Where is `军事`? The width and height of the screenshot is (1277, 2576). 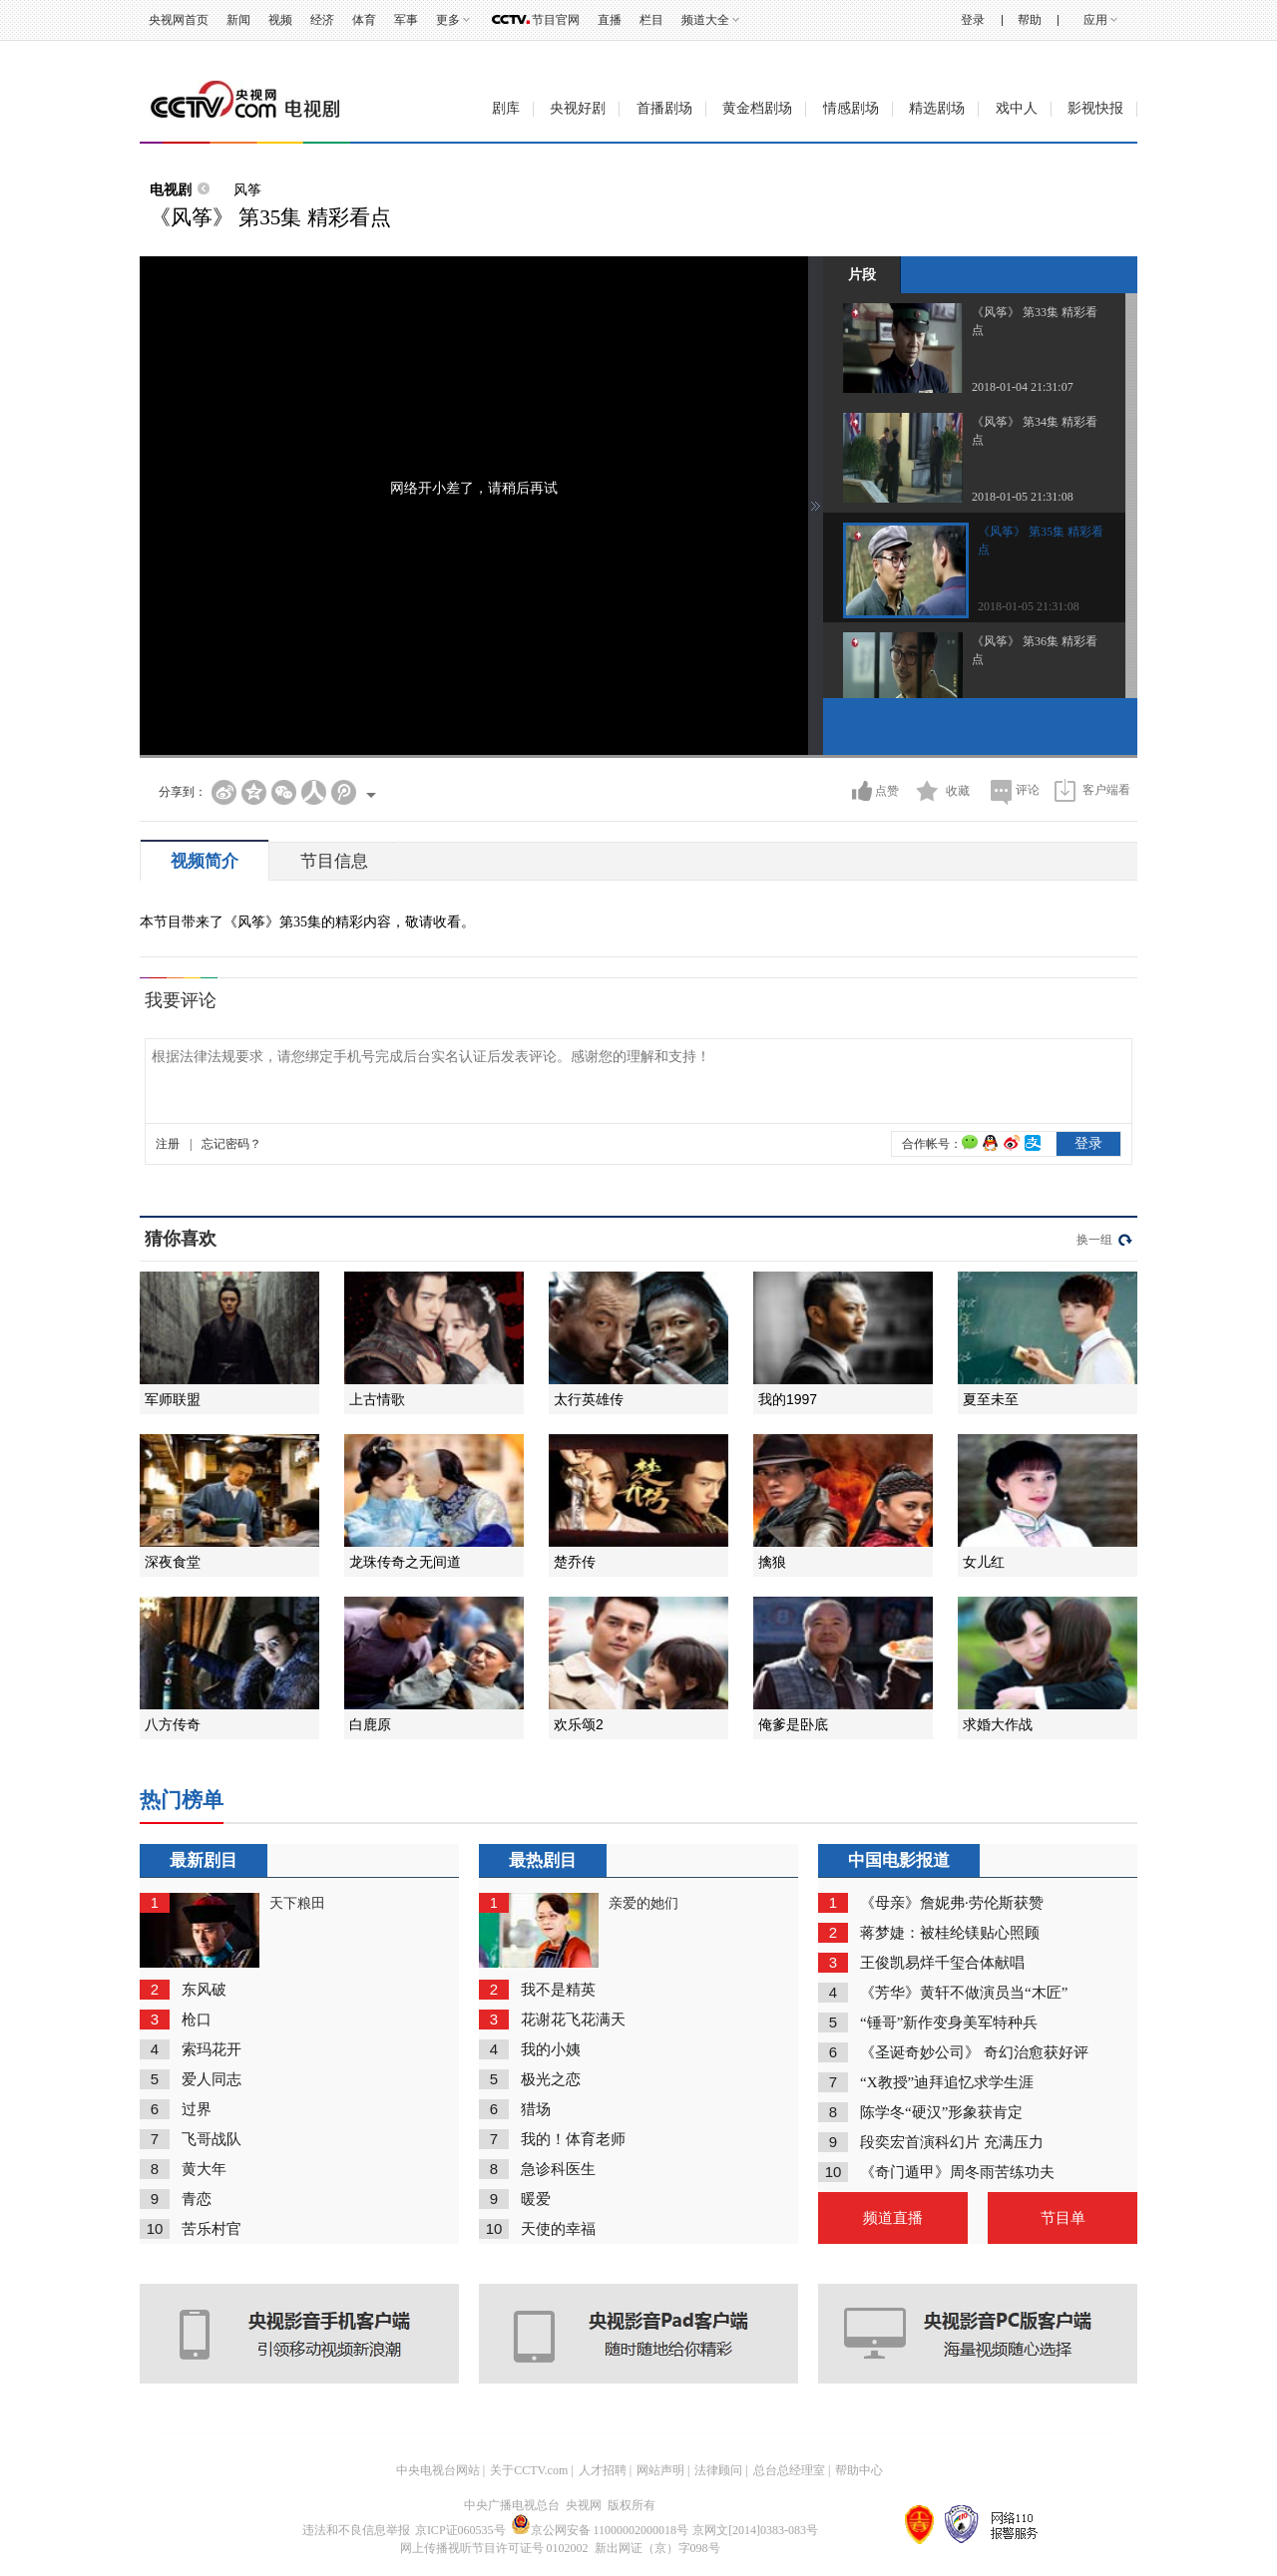 军事 is located at coordinates (406, 20).